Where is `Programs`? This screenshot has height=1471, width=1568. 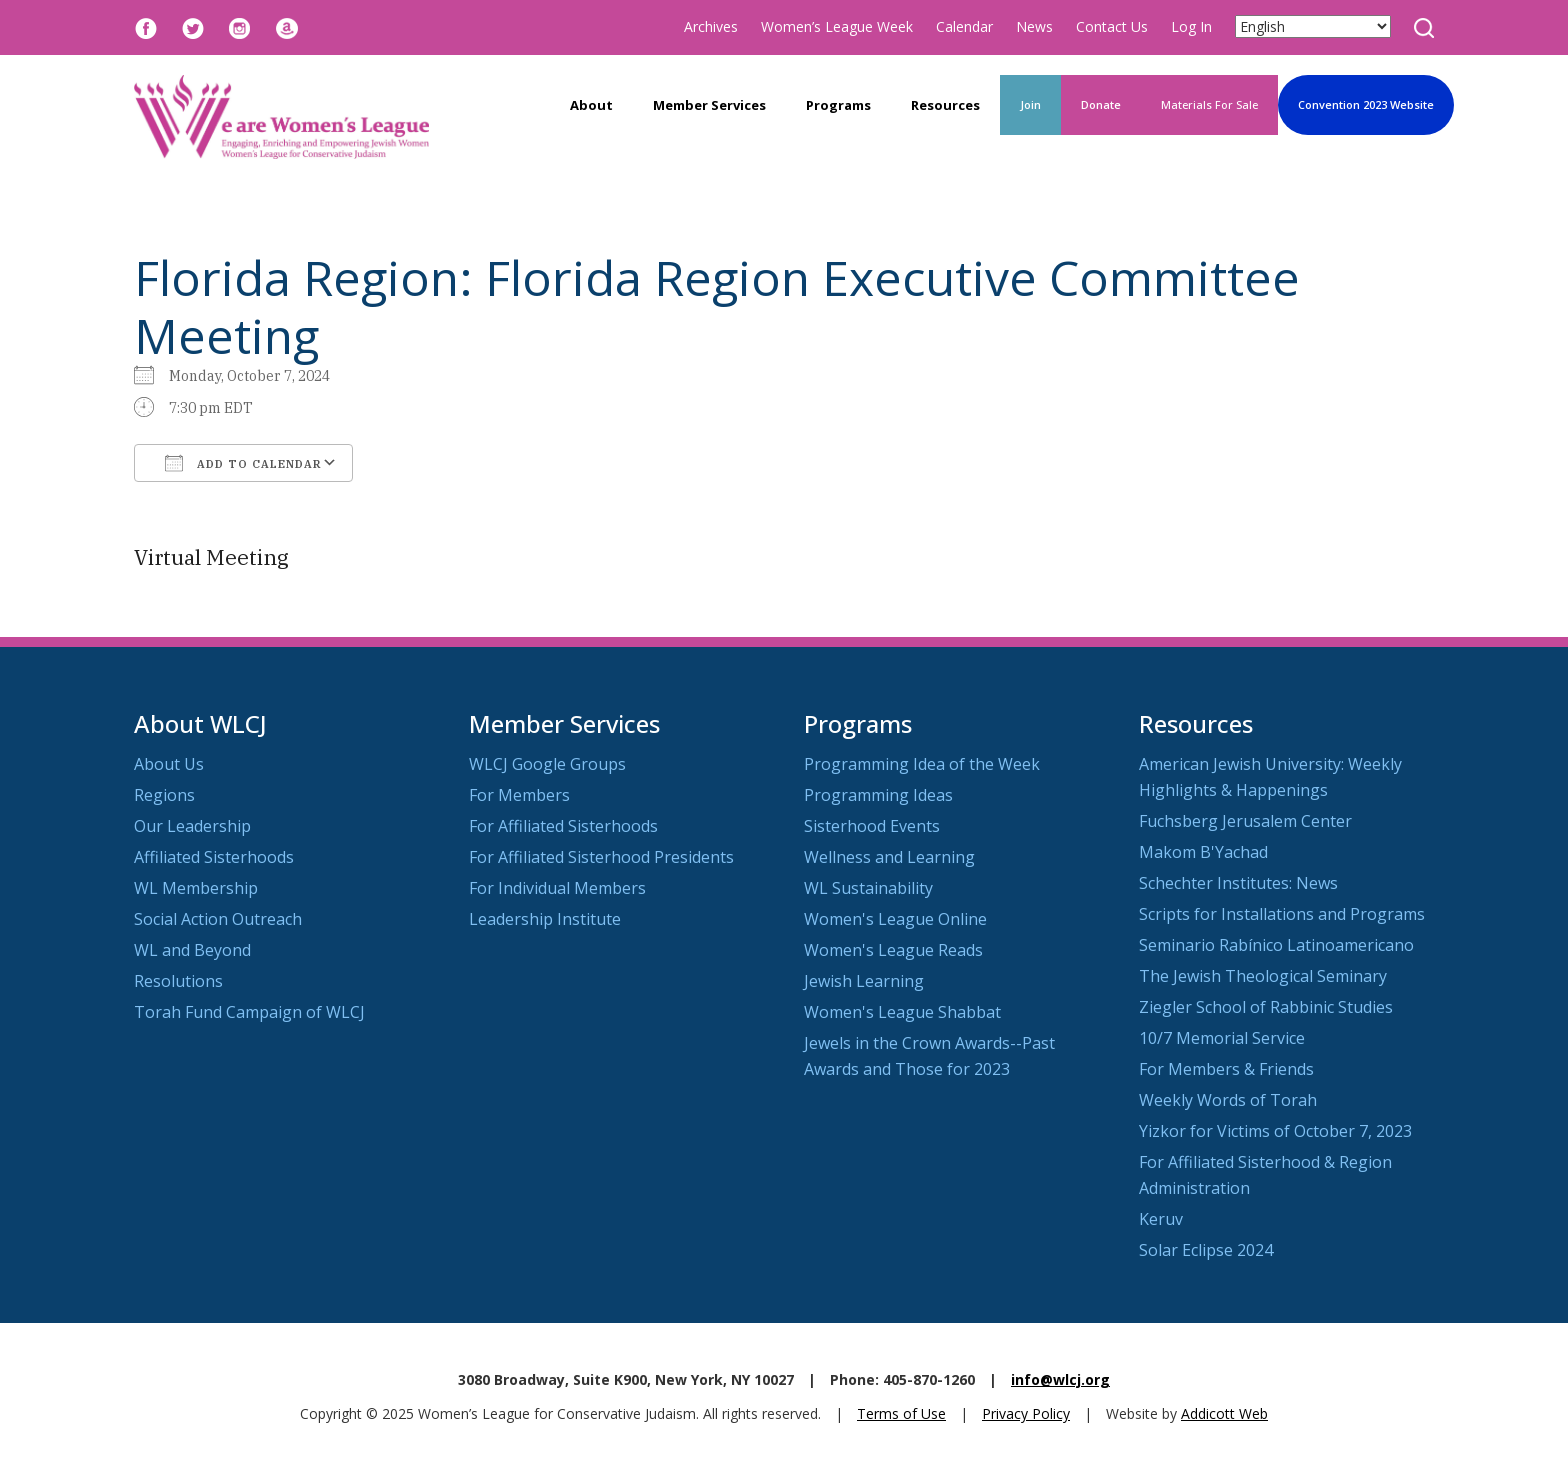
Programs is located at coordinates (838, 105).